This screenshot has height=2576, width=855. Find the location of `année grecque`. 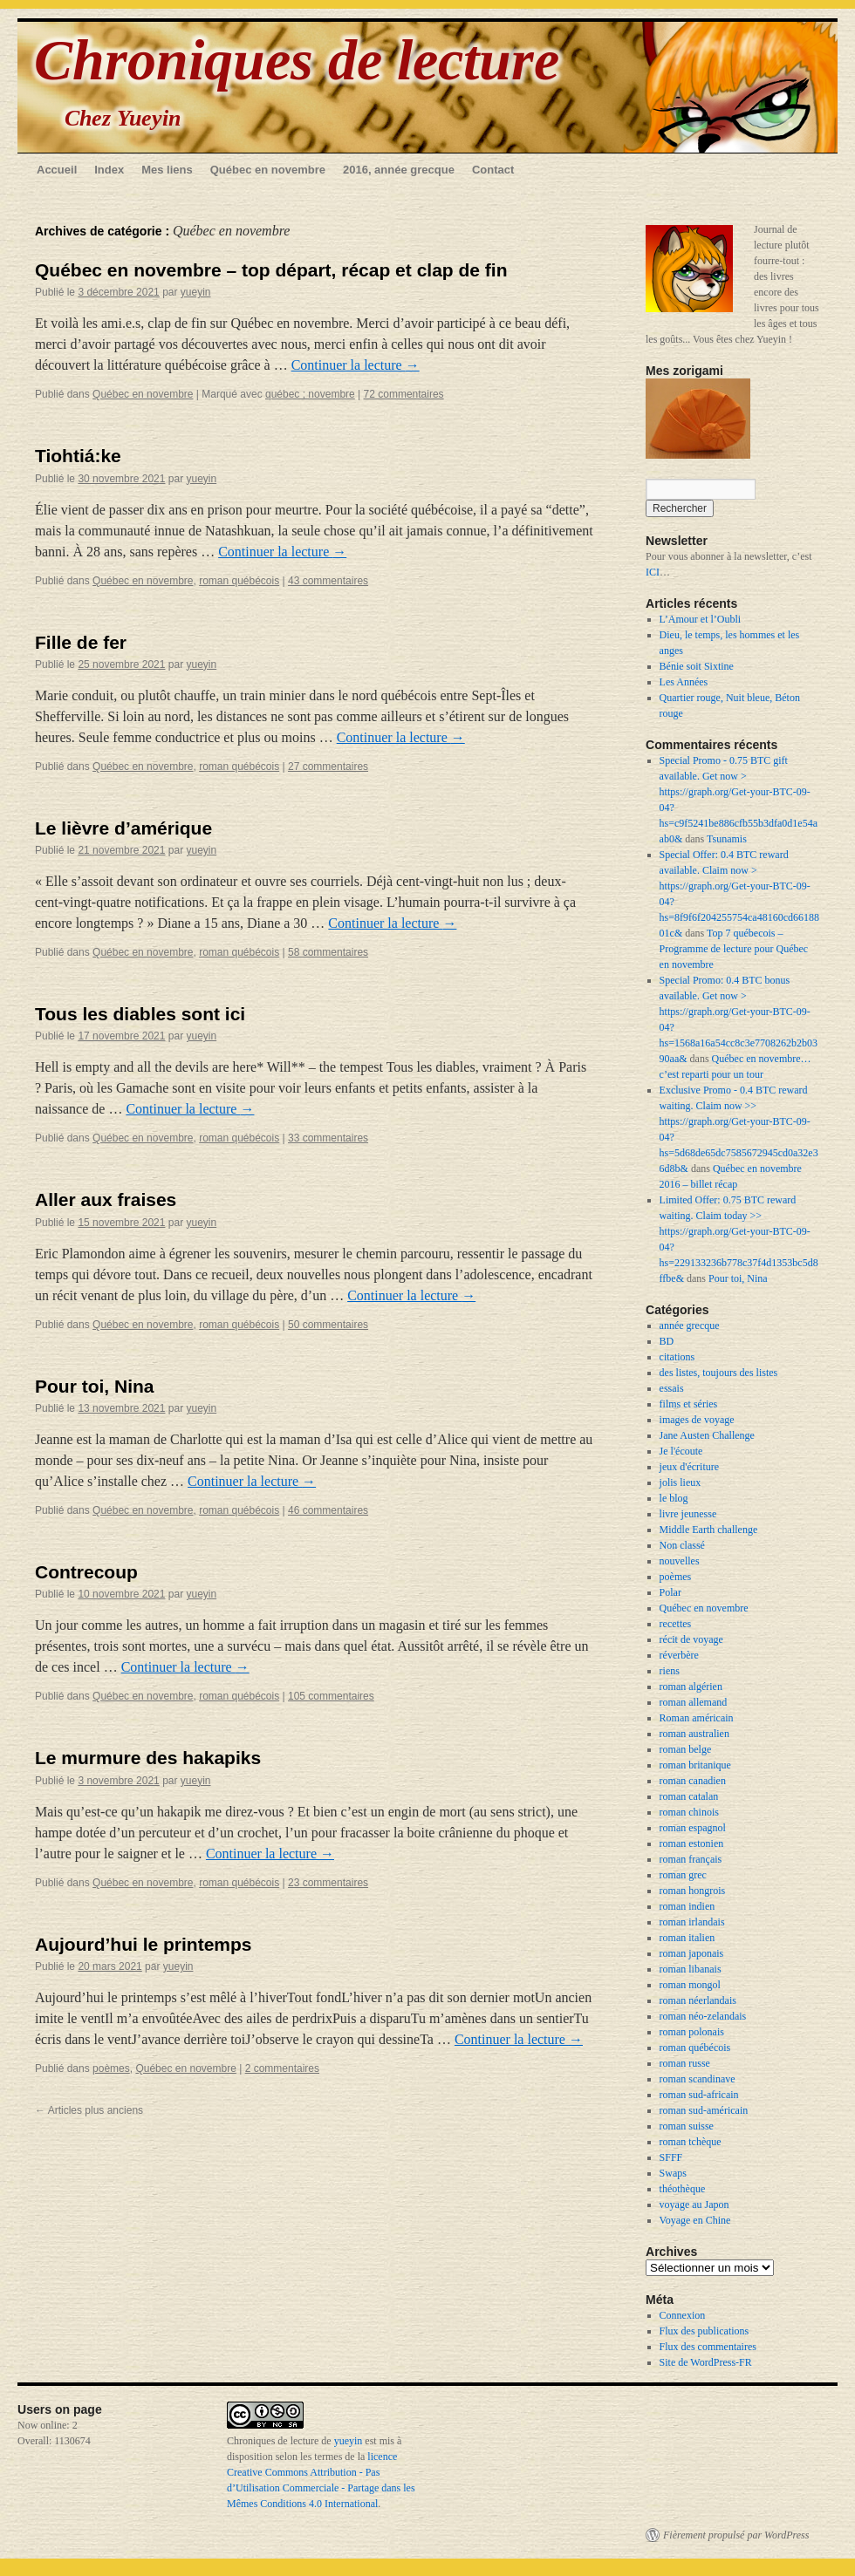

année grecque is located at coordinates (690, 1325).